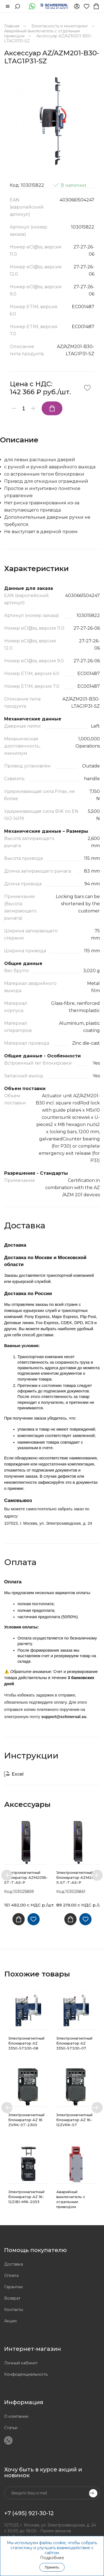 Image resolution: width=104 pixels, height=2576 pixels. Describe the element at coordinates (13, 2286) in the screenshot. I see `Гарантии` at that location.